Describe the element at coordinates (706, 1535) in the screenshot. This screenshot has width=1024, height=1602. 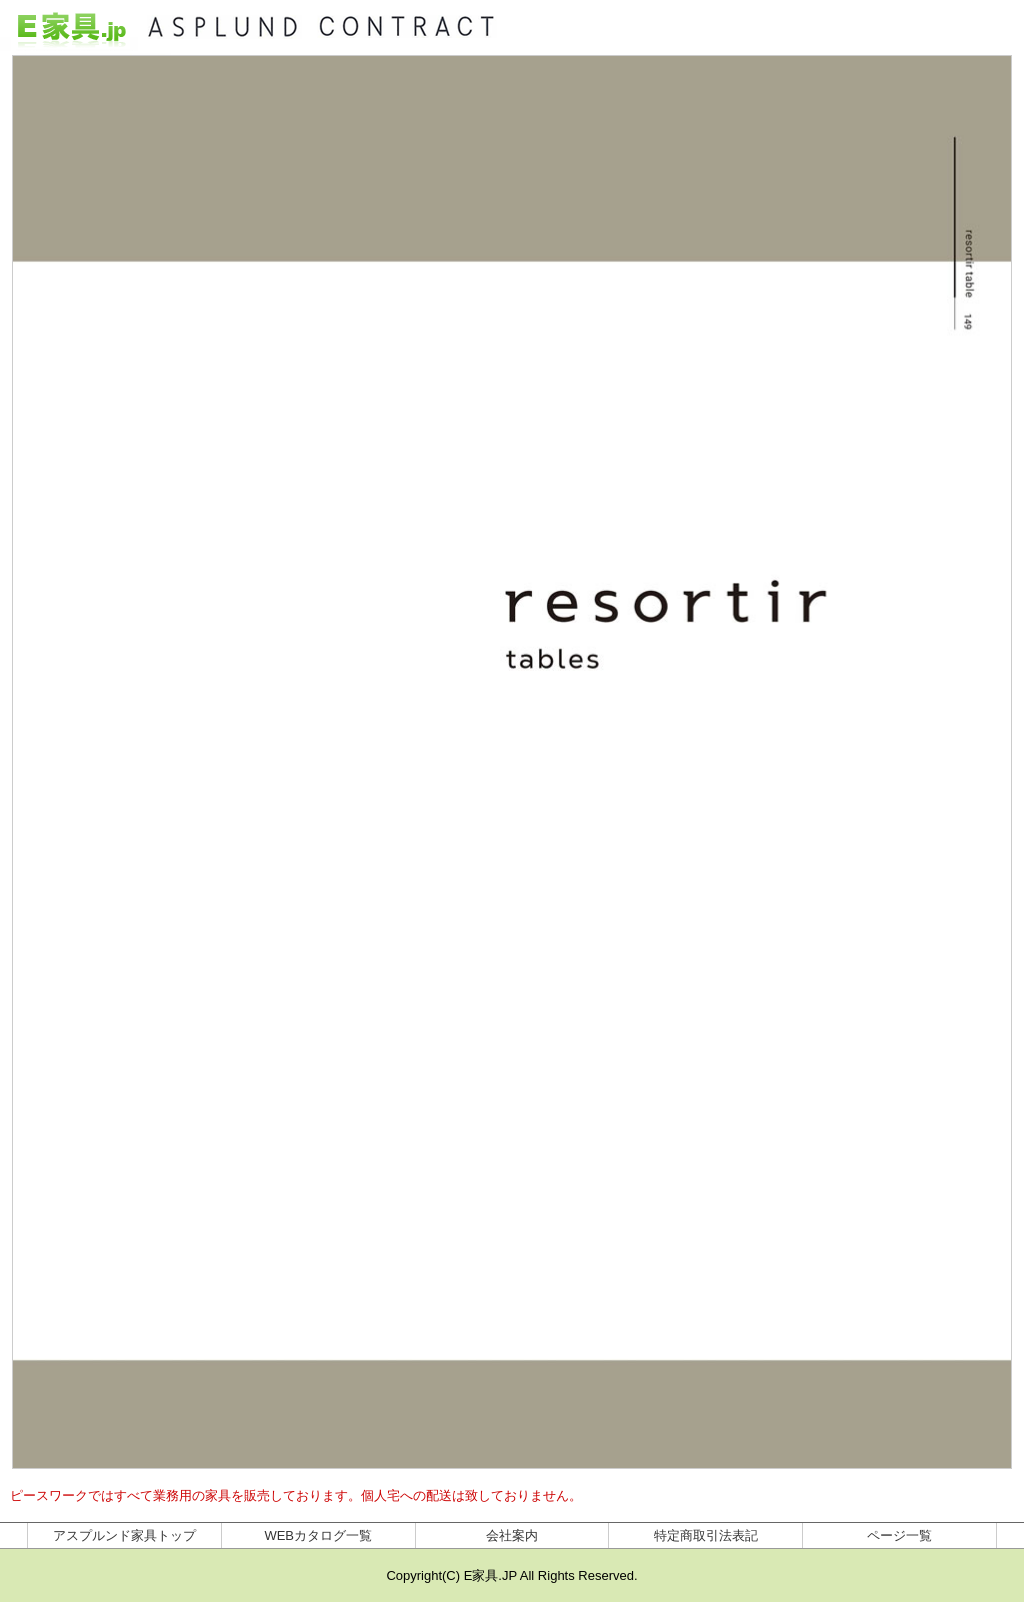
I see `特定商取引法表記` at that location.